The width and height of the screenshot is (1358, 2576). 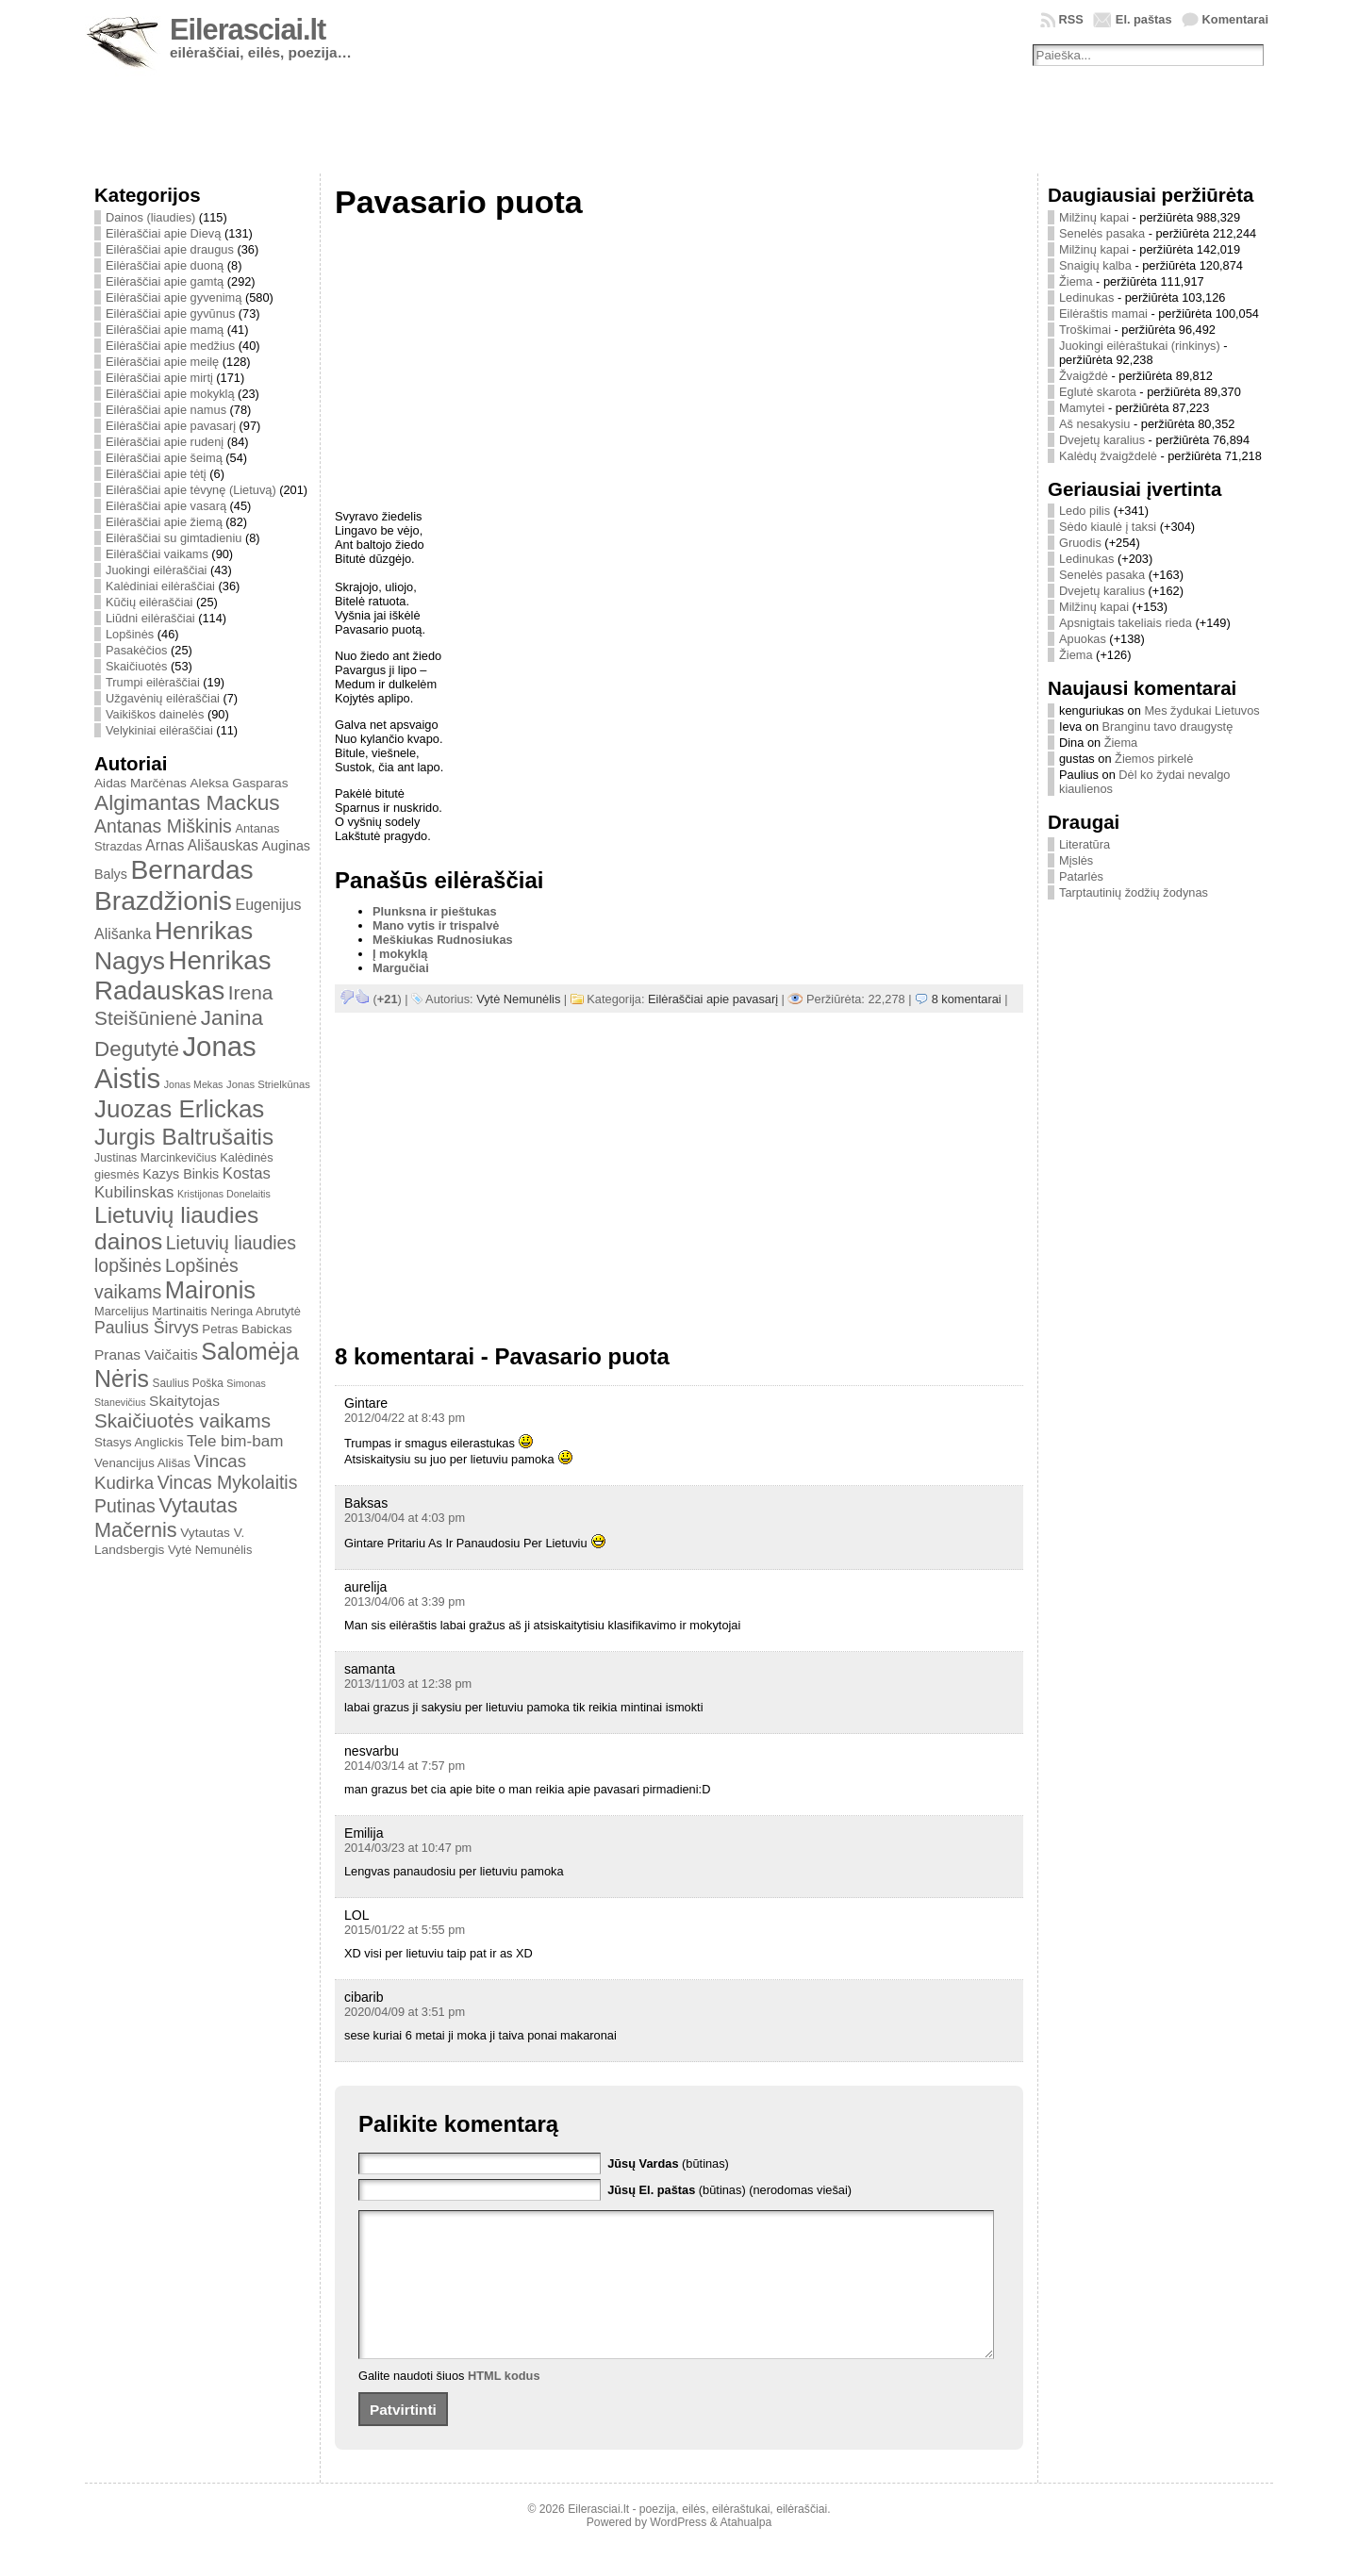 What do you see at coordinates (668, 2163) in the screenshot?
I see `(būtinas)` at bounding box center [668, 2163].